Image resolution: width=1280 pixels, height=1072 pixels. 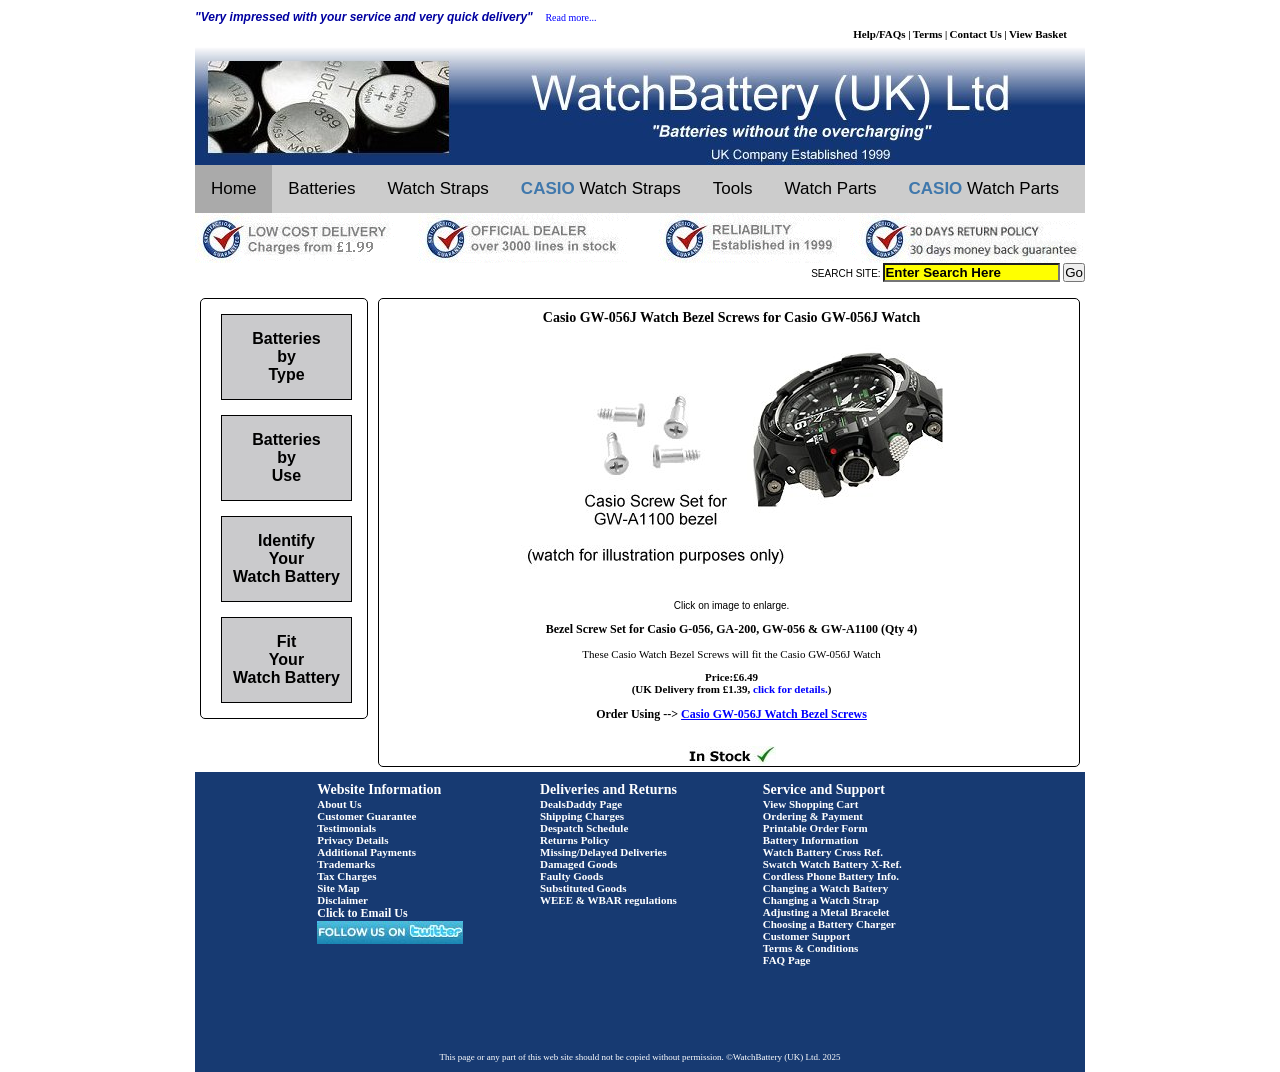 I want to click on Home, so click(x=233, y=188).